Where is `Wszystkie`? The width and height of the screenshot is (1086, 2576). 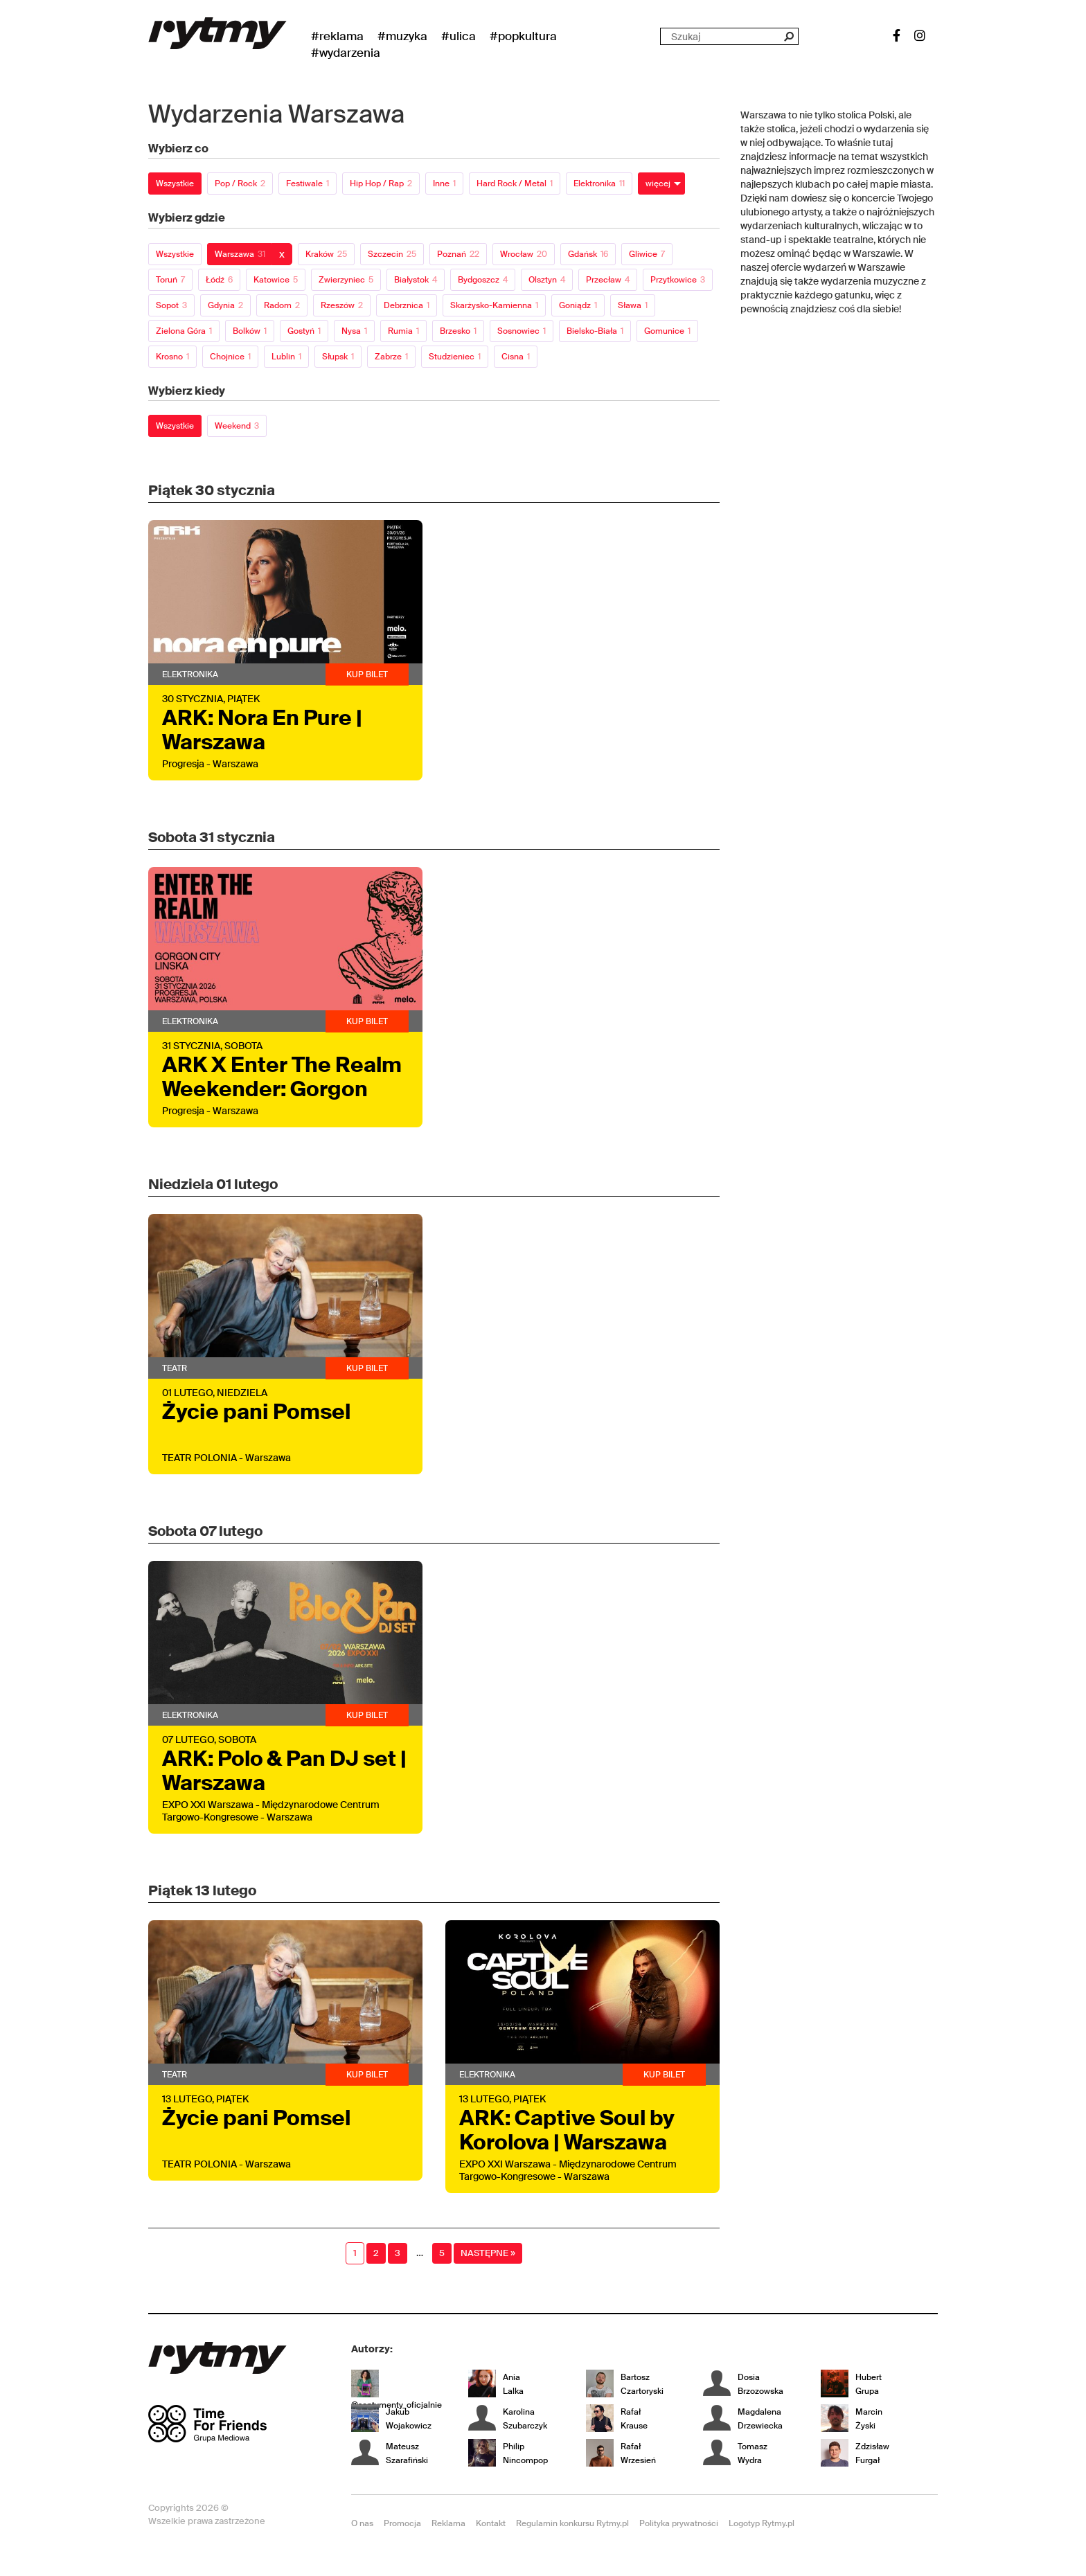
Wszystkie is located at coordinates (175, 183).